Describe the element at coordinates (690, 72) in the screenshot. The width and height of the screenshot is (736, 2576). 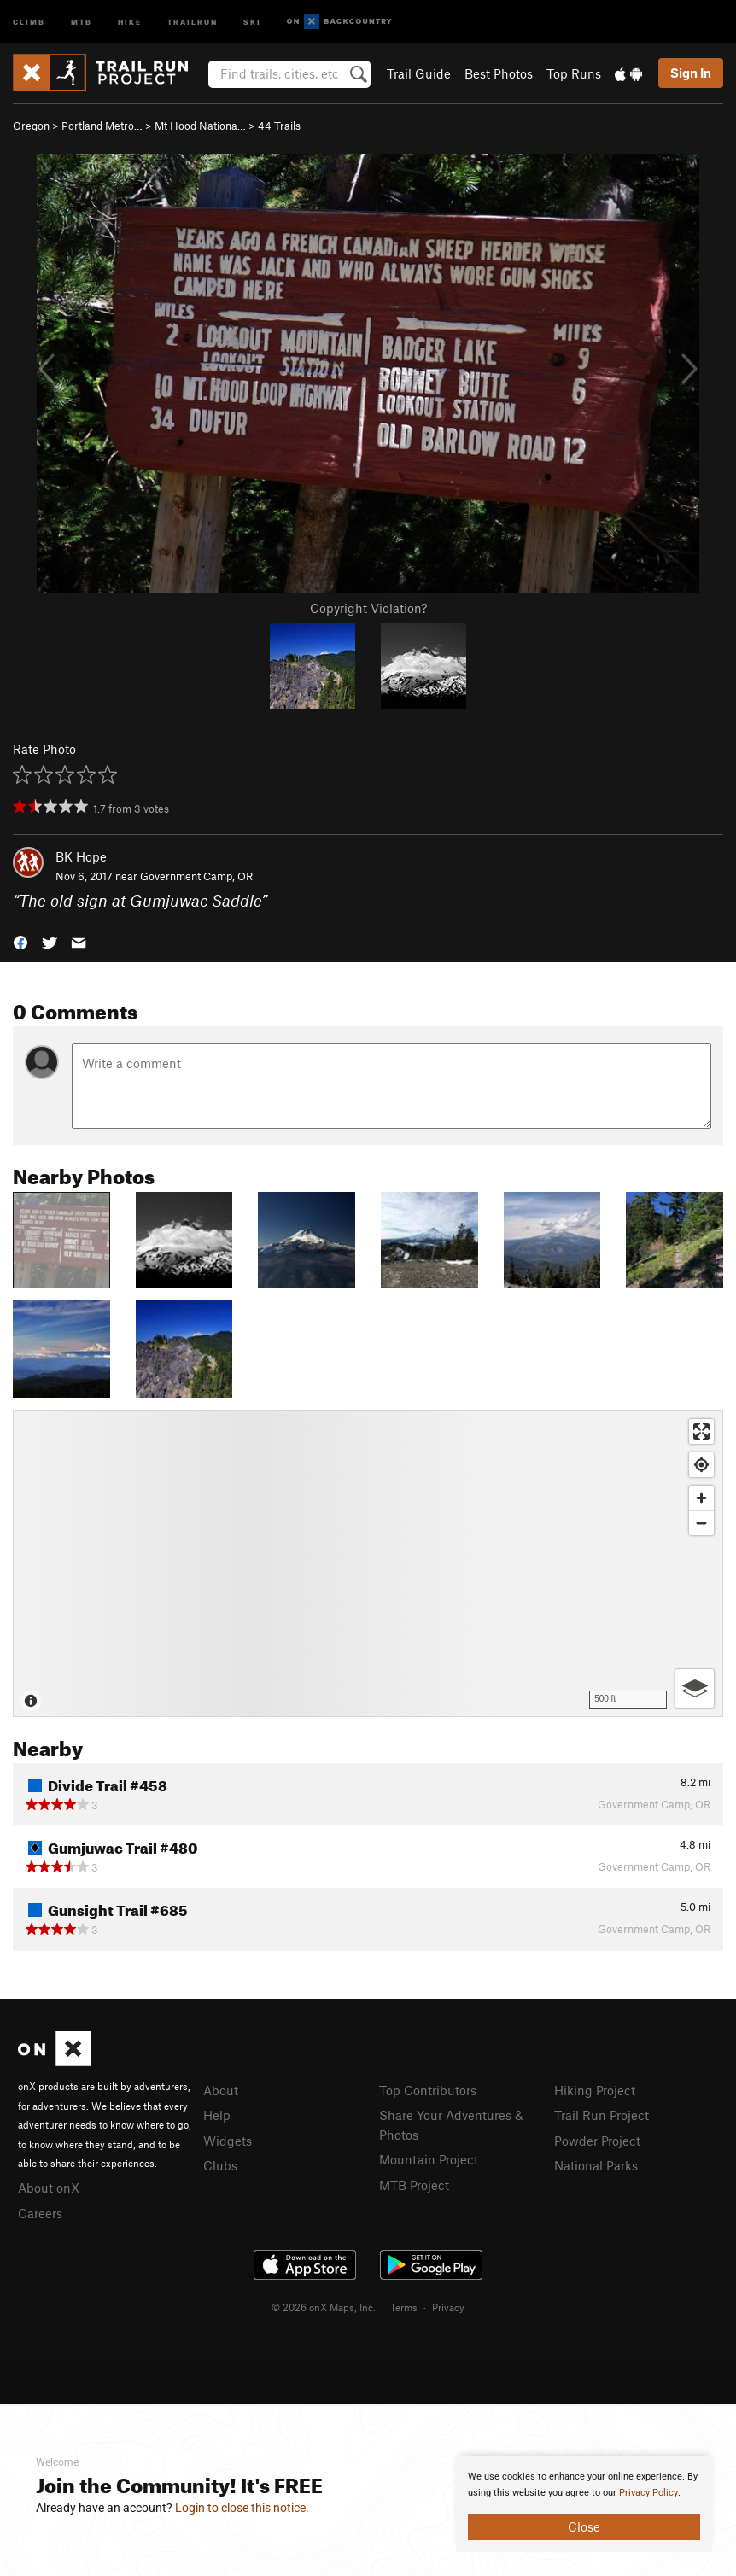
I see `Sign In` at that location.